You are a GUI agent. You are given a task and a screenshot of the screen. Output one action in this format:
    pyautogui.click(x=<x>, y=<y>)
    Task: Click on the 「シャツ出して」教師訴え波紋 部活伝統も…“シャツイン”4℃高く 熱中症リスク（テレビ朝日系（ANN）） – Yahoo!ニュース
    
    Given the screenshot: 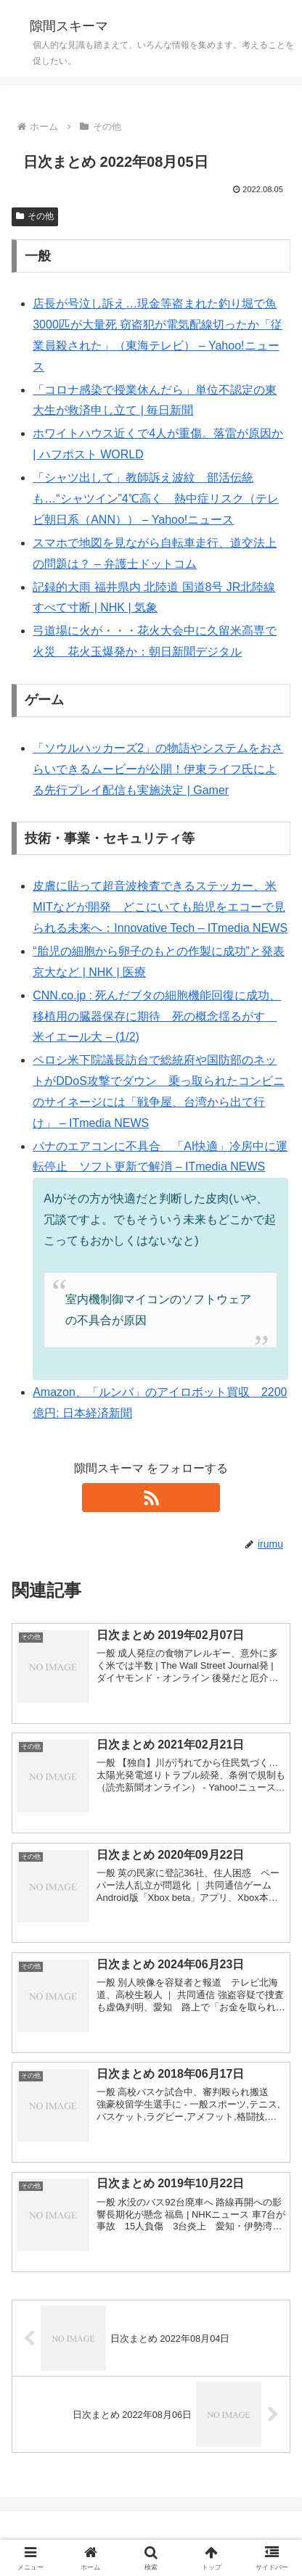 What is the action you would take?
    pyautogui.click(x=156, y=498)
    